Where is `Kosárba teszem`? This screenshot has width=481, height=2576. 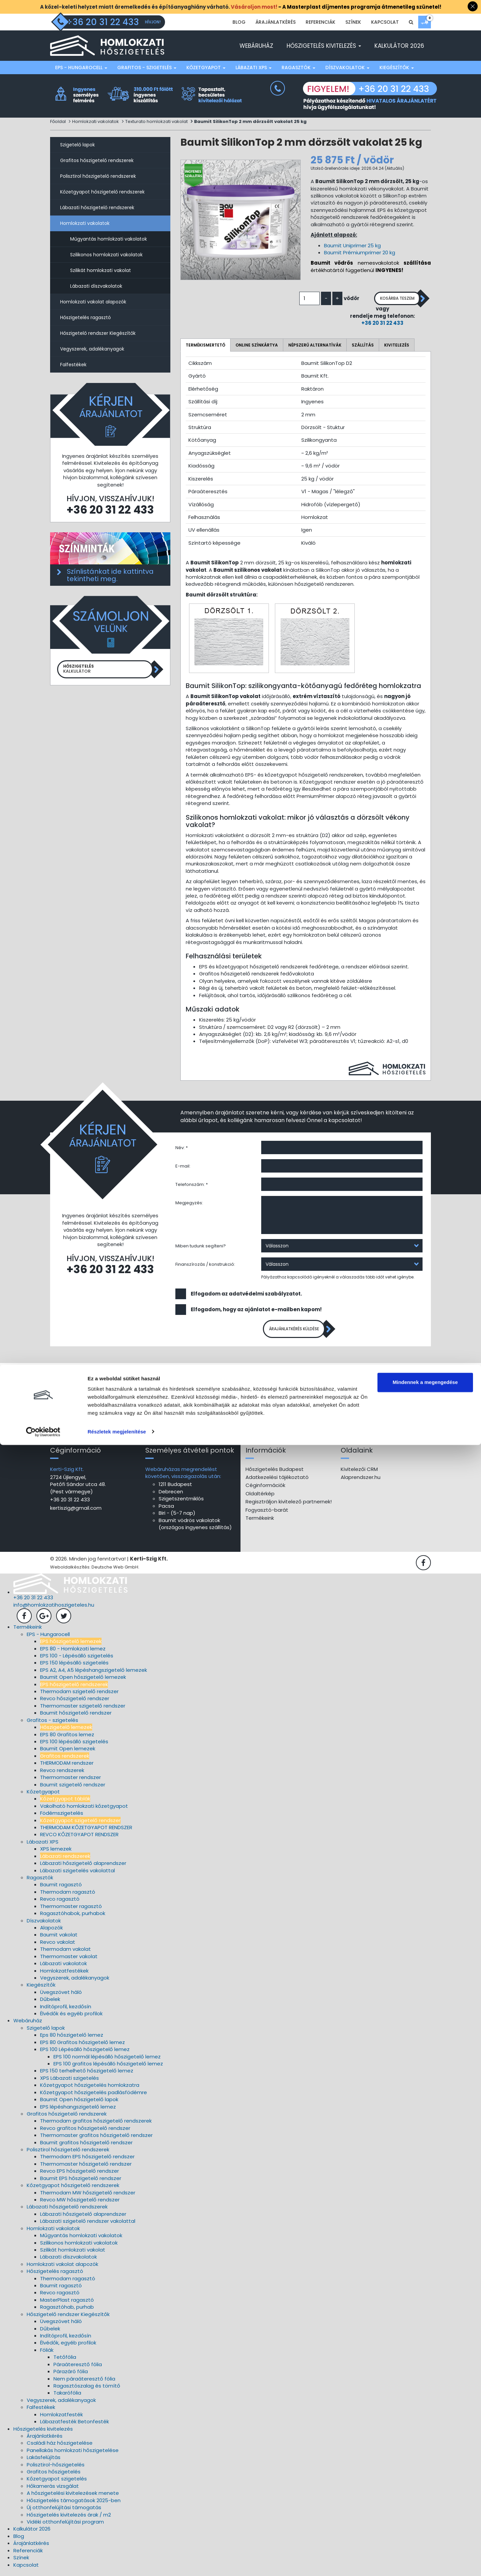 Kosárba teszem is located at coordinates (385, 298).